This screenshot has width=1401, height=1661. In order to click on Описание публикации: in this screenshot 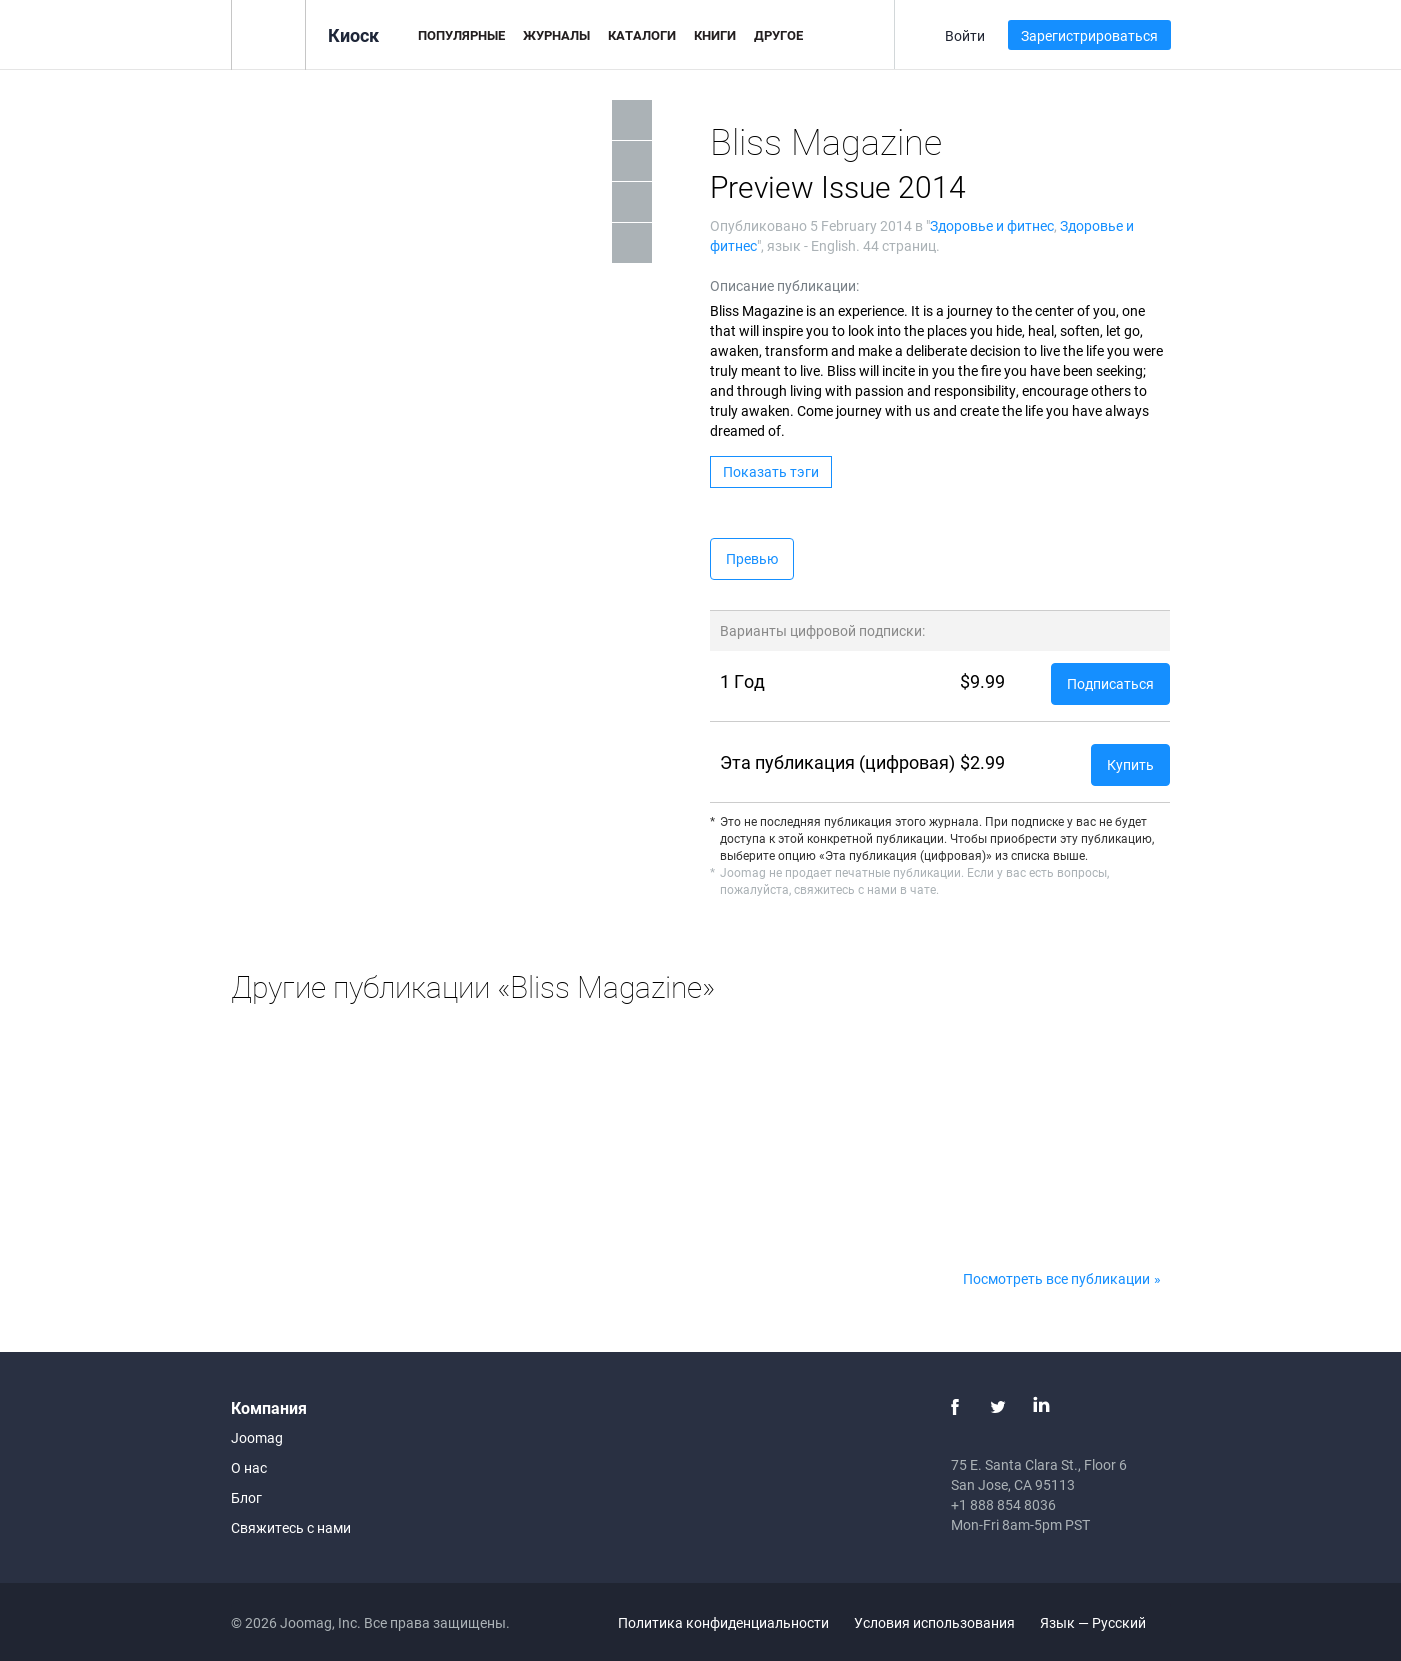, I will do `click(784, 285)`.